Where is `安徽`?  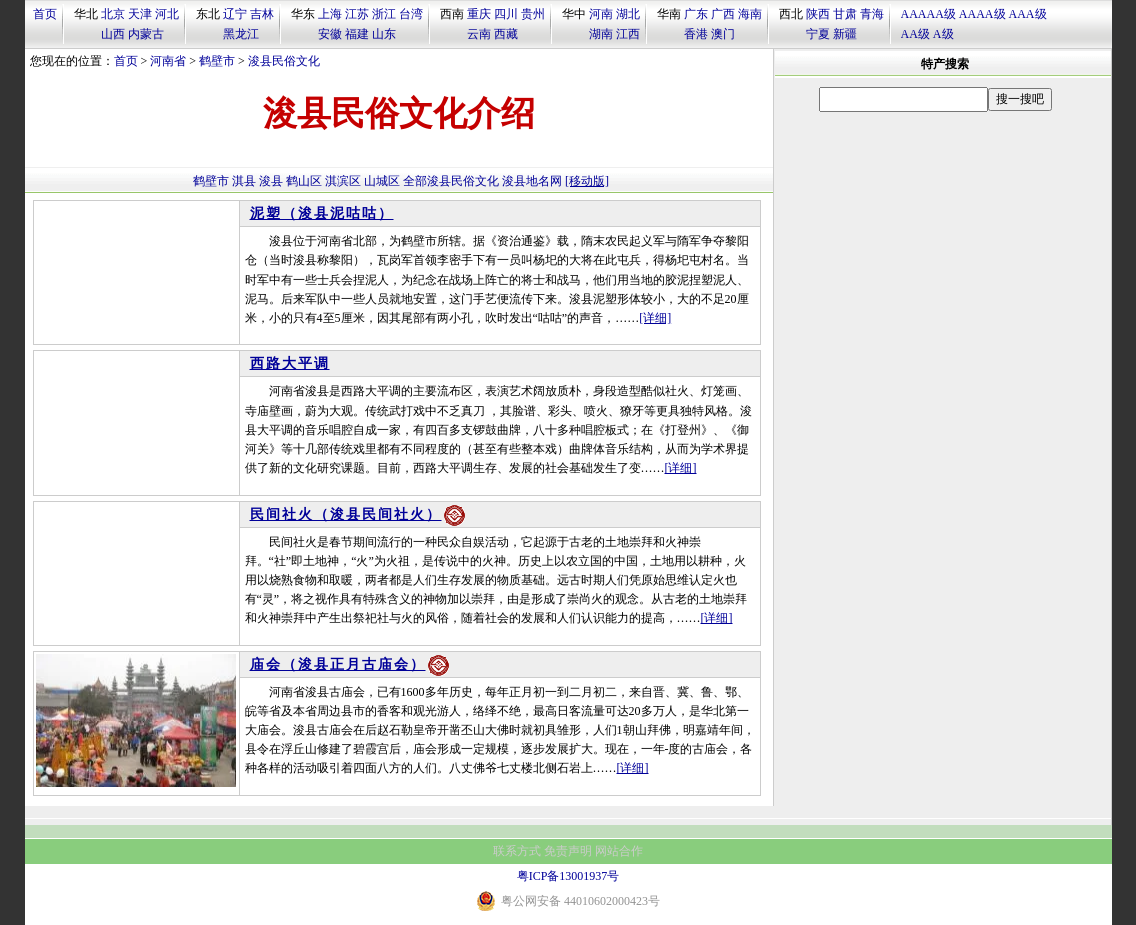
安徽 is located at coordinates (330, 34).